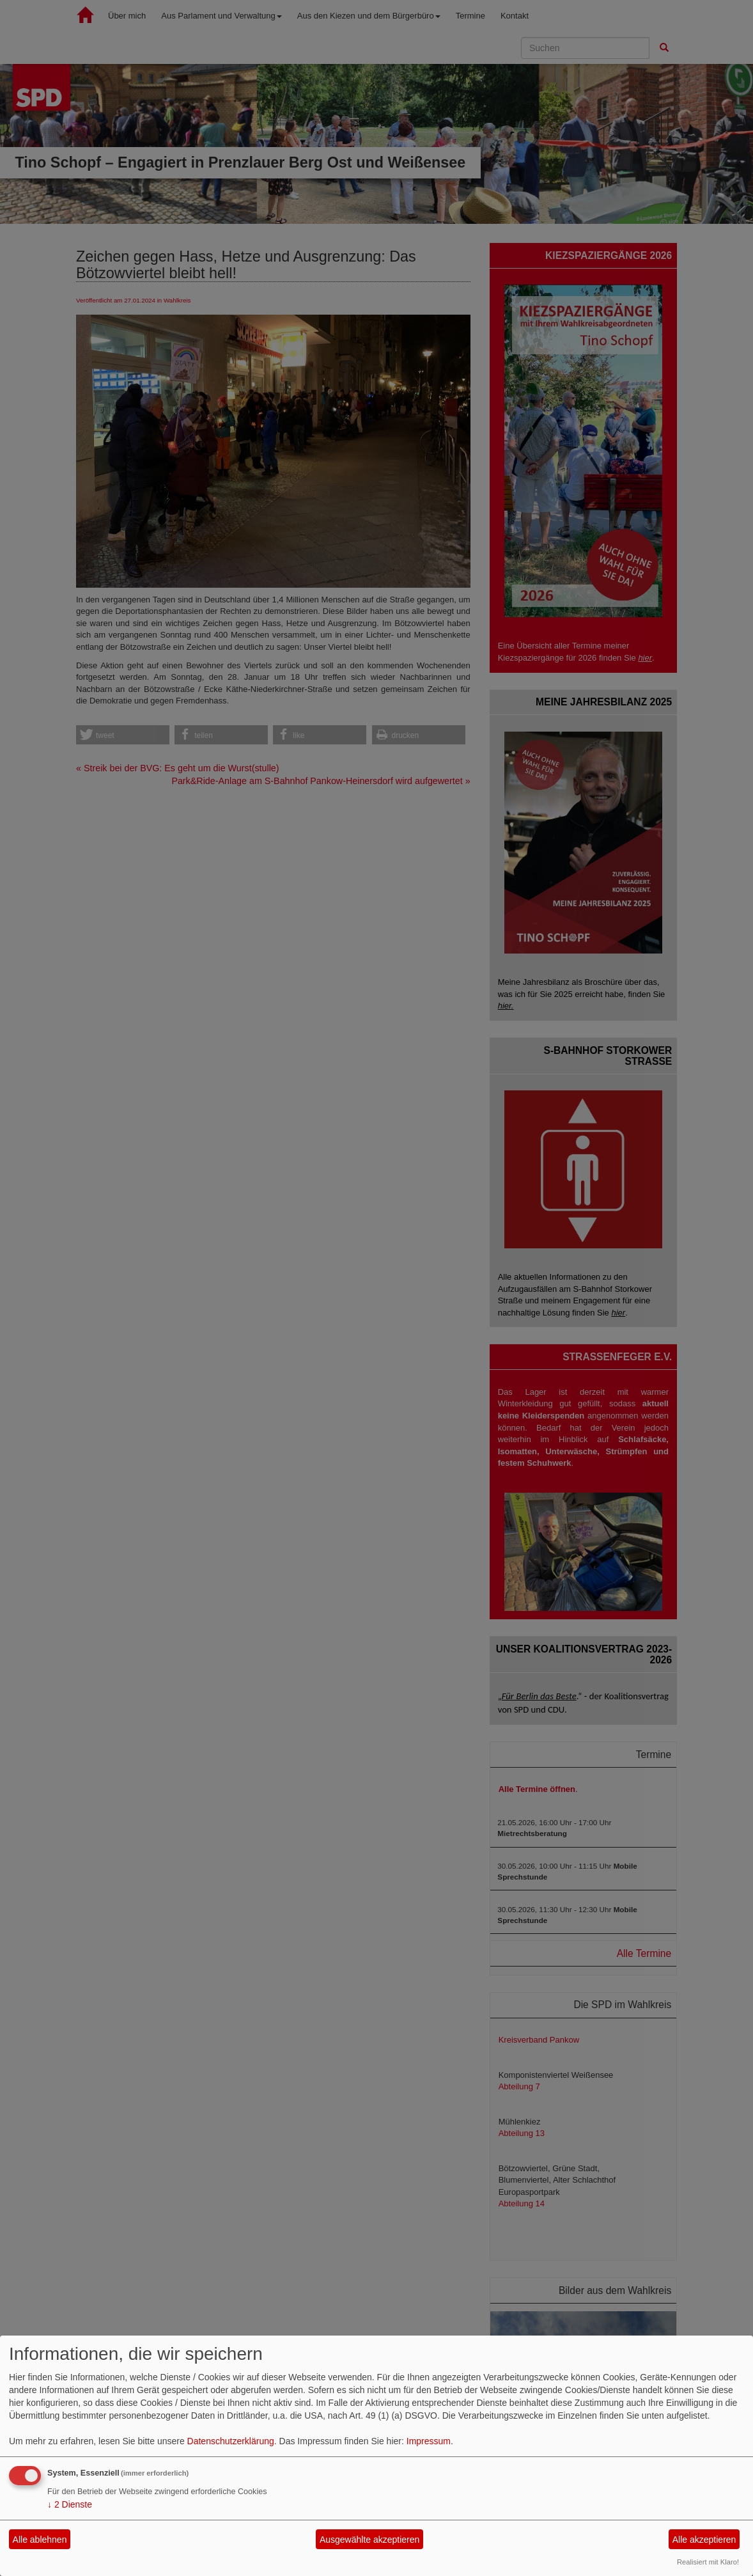 The image size is (753, 2576). What do you see at coordinates (369, 2539) in the screenshot?
I see `Ausgewählte akzeptieren` at bounding box center [369, 2539].